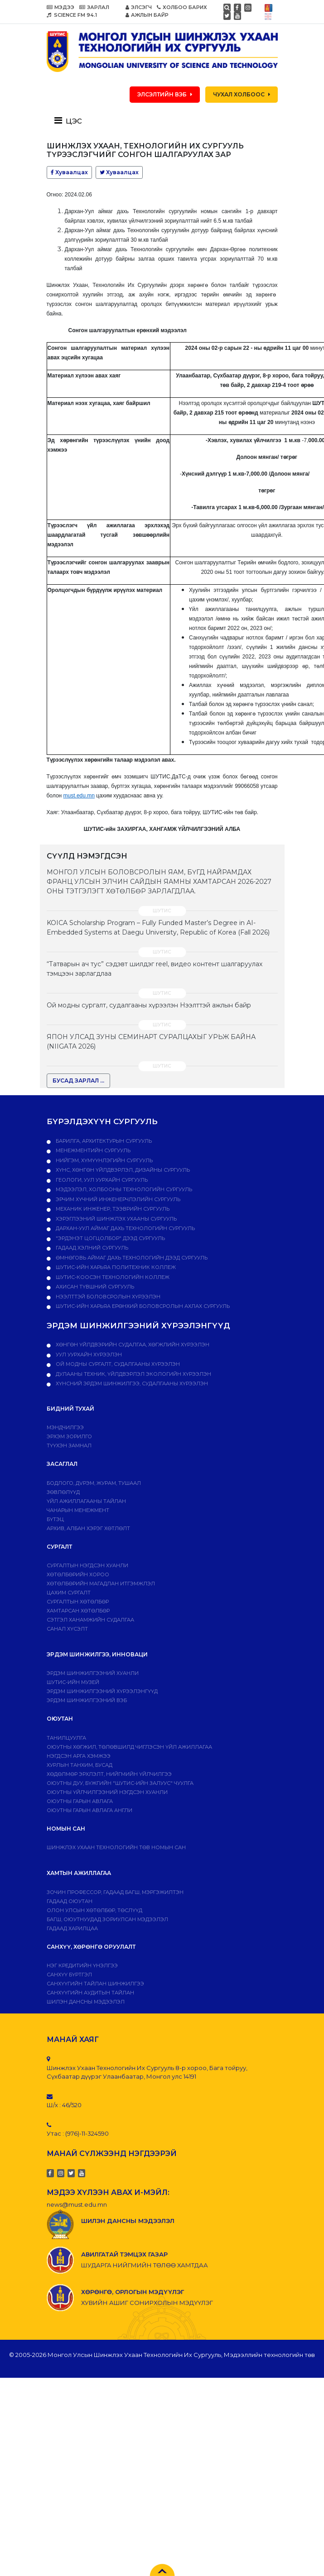 The width and height of the screenshot is (324, 2576). I want to click on ОЮУТНЫ ГАРЫН АВЛАГА АНГЛИ, so click(89, 1810).